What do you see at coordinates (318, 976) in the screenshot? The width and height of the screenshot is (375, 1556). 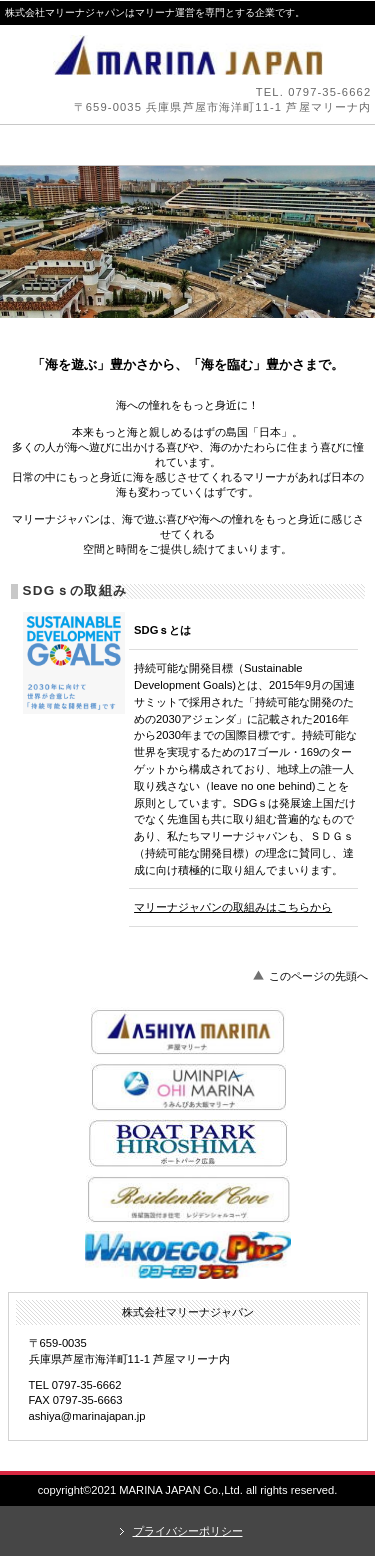 I see `このページの先頭へ` at bounding box center [318, 976].